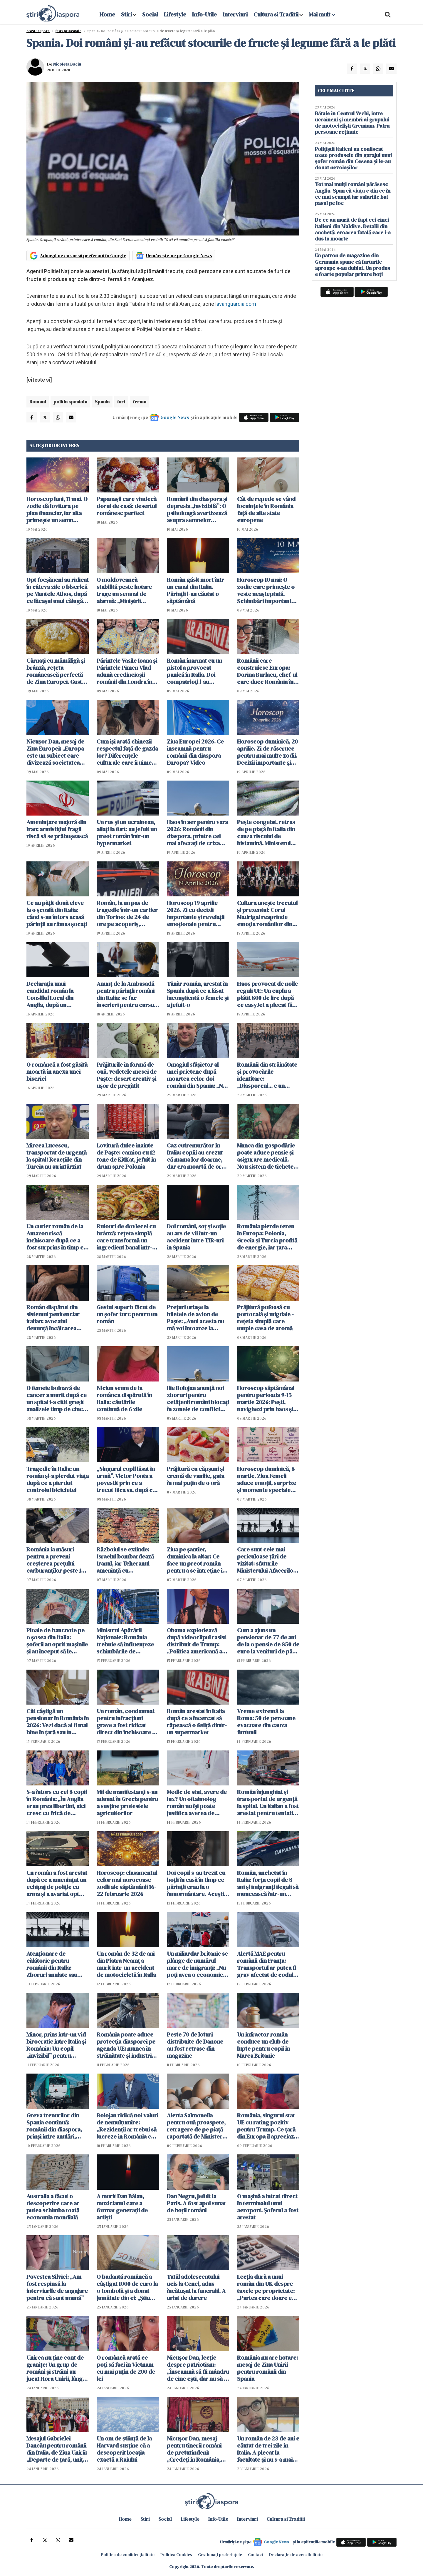  I want to click on Cultura si Traditii, so click(276, 14).